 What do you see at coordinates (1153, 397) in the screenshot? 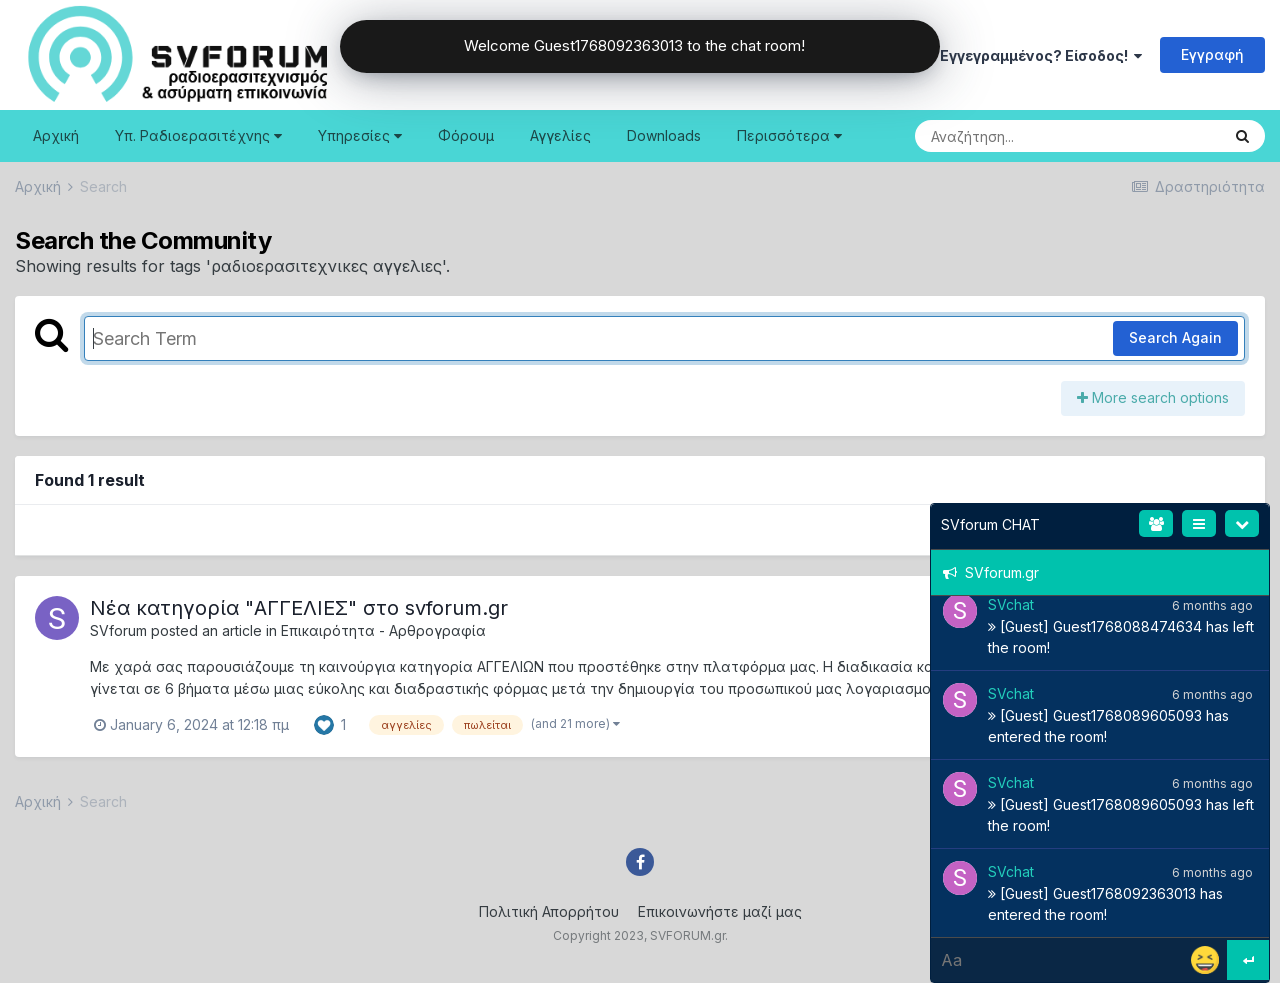
I see `More search options` at bounding box center [1153, 397].